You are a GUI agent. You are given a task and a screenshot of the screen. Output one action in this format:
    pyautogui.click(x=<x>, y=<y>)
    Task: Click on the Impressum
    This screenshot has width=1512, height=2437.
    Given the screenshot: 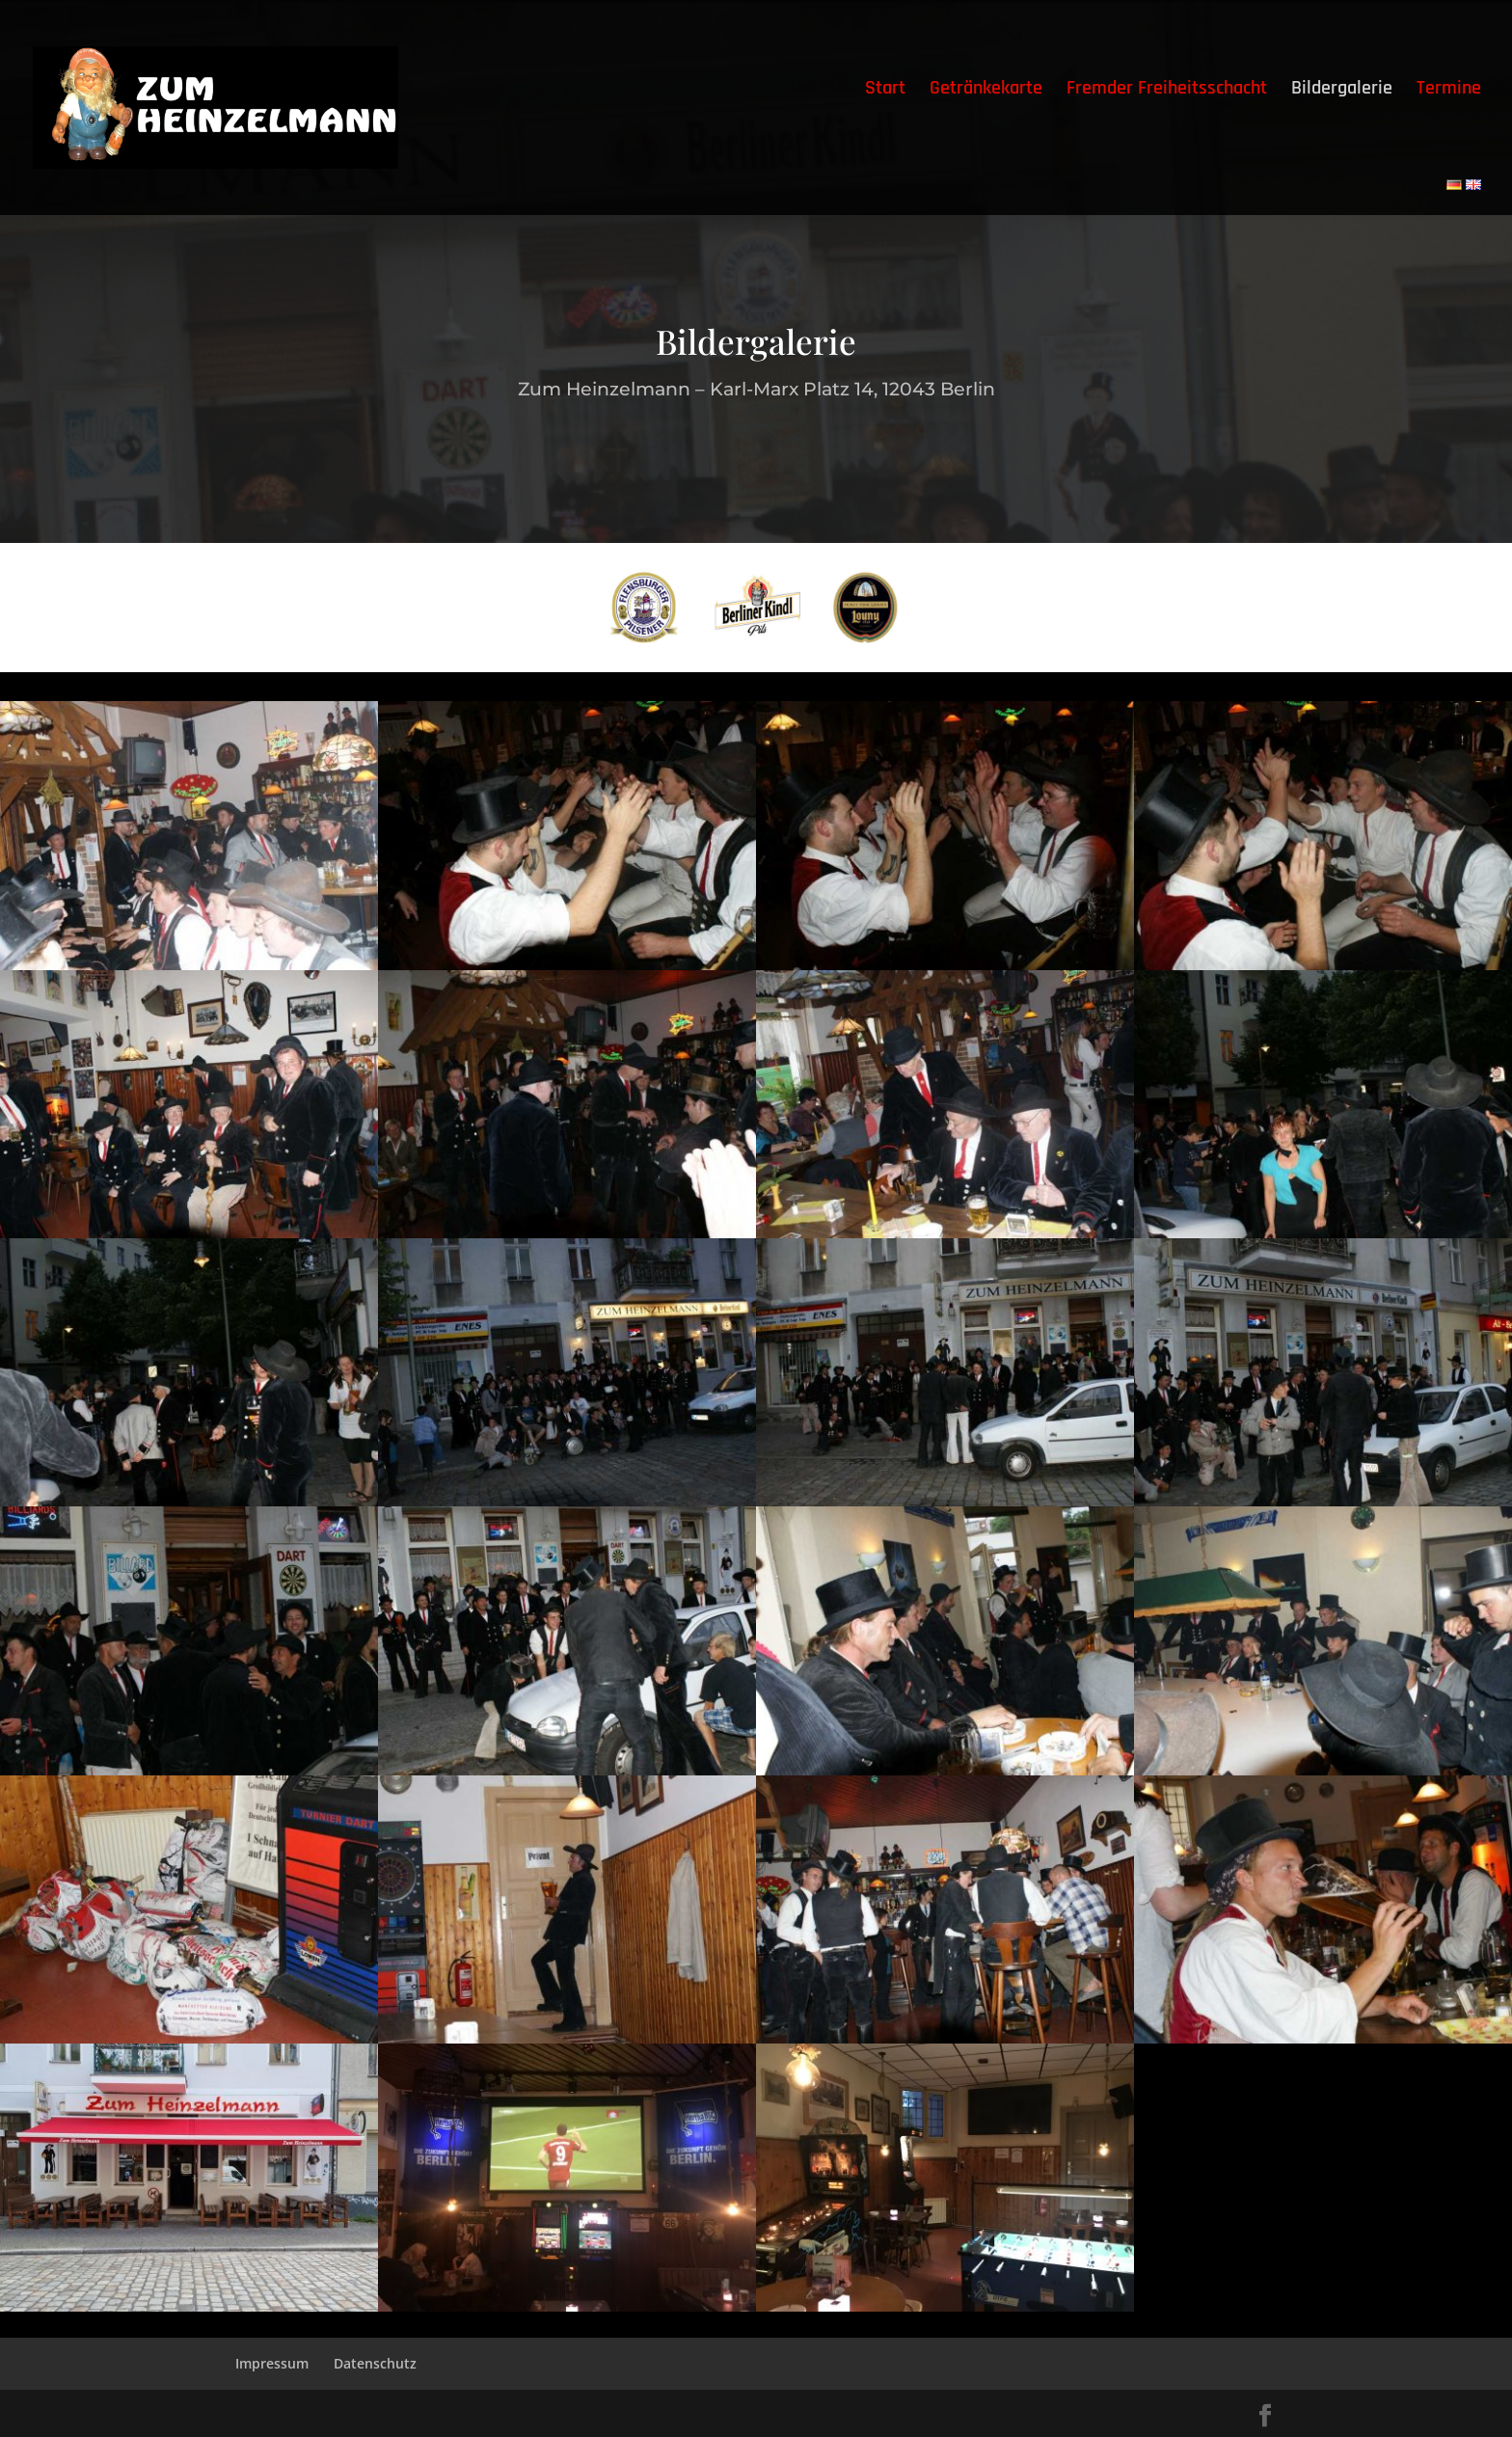 What is the action you would take?
    pyautogui.click(x=272, y=2363)
    